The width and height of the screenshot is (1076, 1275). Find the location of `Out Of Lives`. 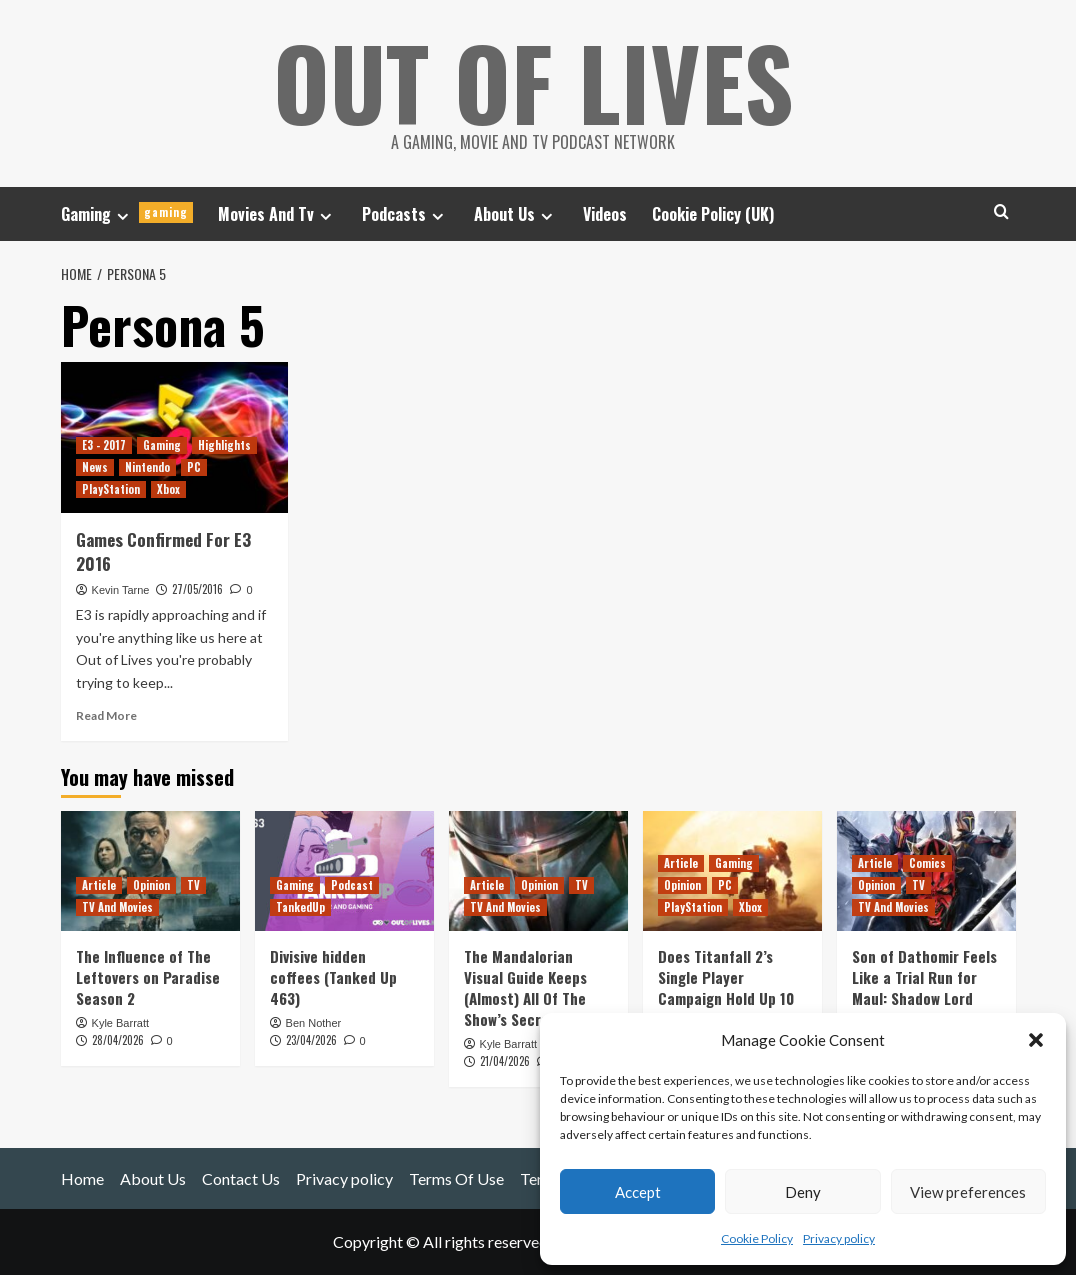

Out Of Lives is located at coordinates (533, 80).